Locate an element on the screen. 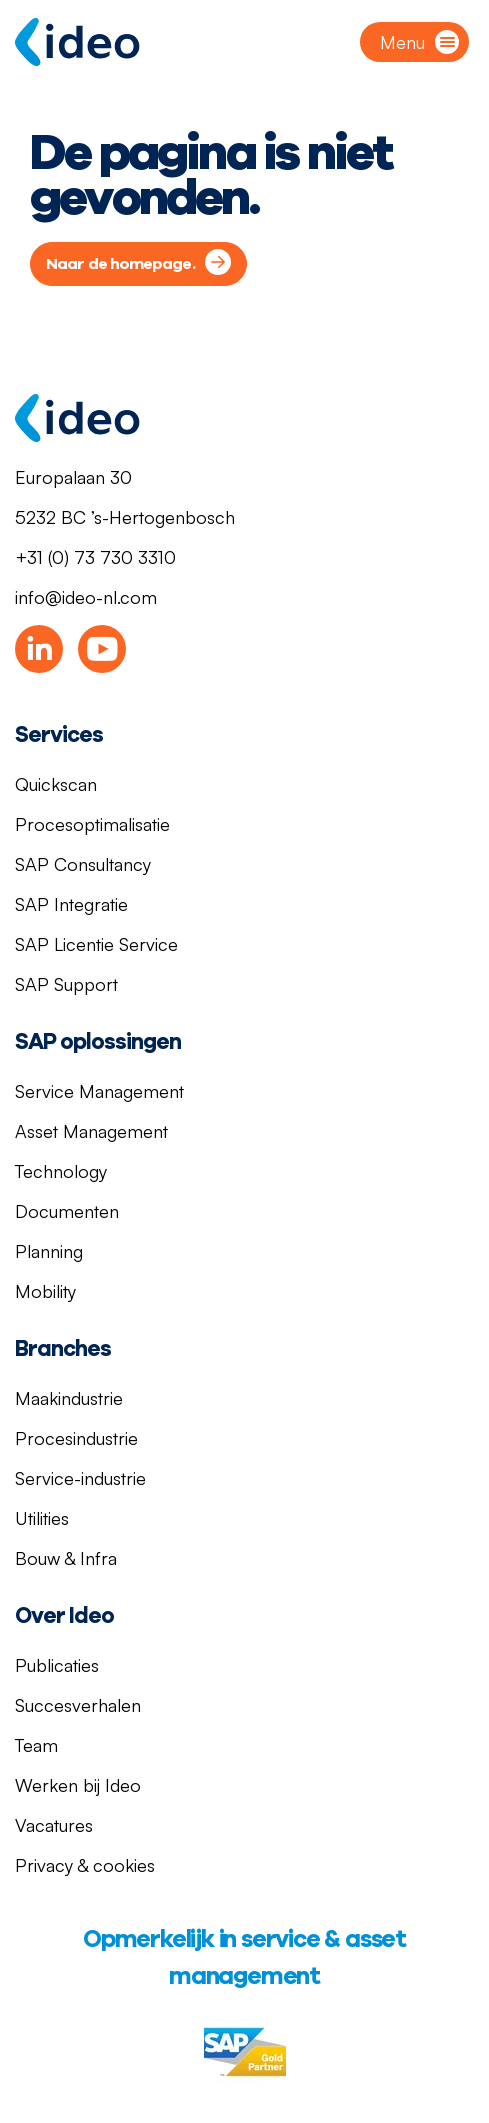 The width and height of the screenshot is (489, 2123). SAP Consultancy [menuitem] is located at coordinates (83, 864).